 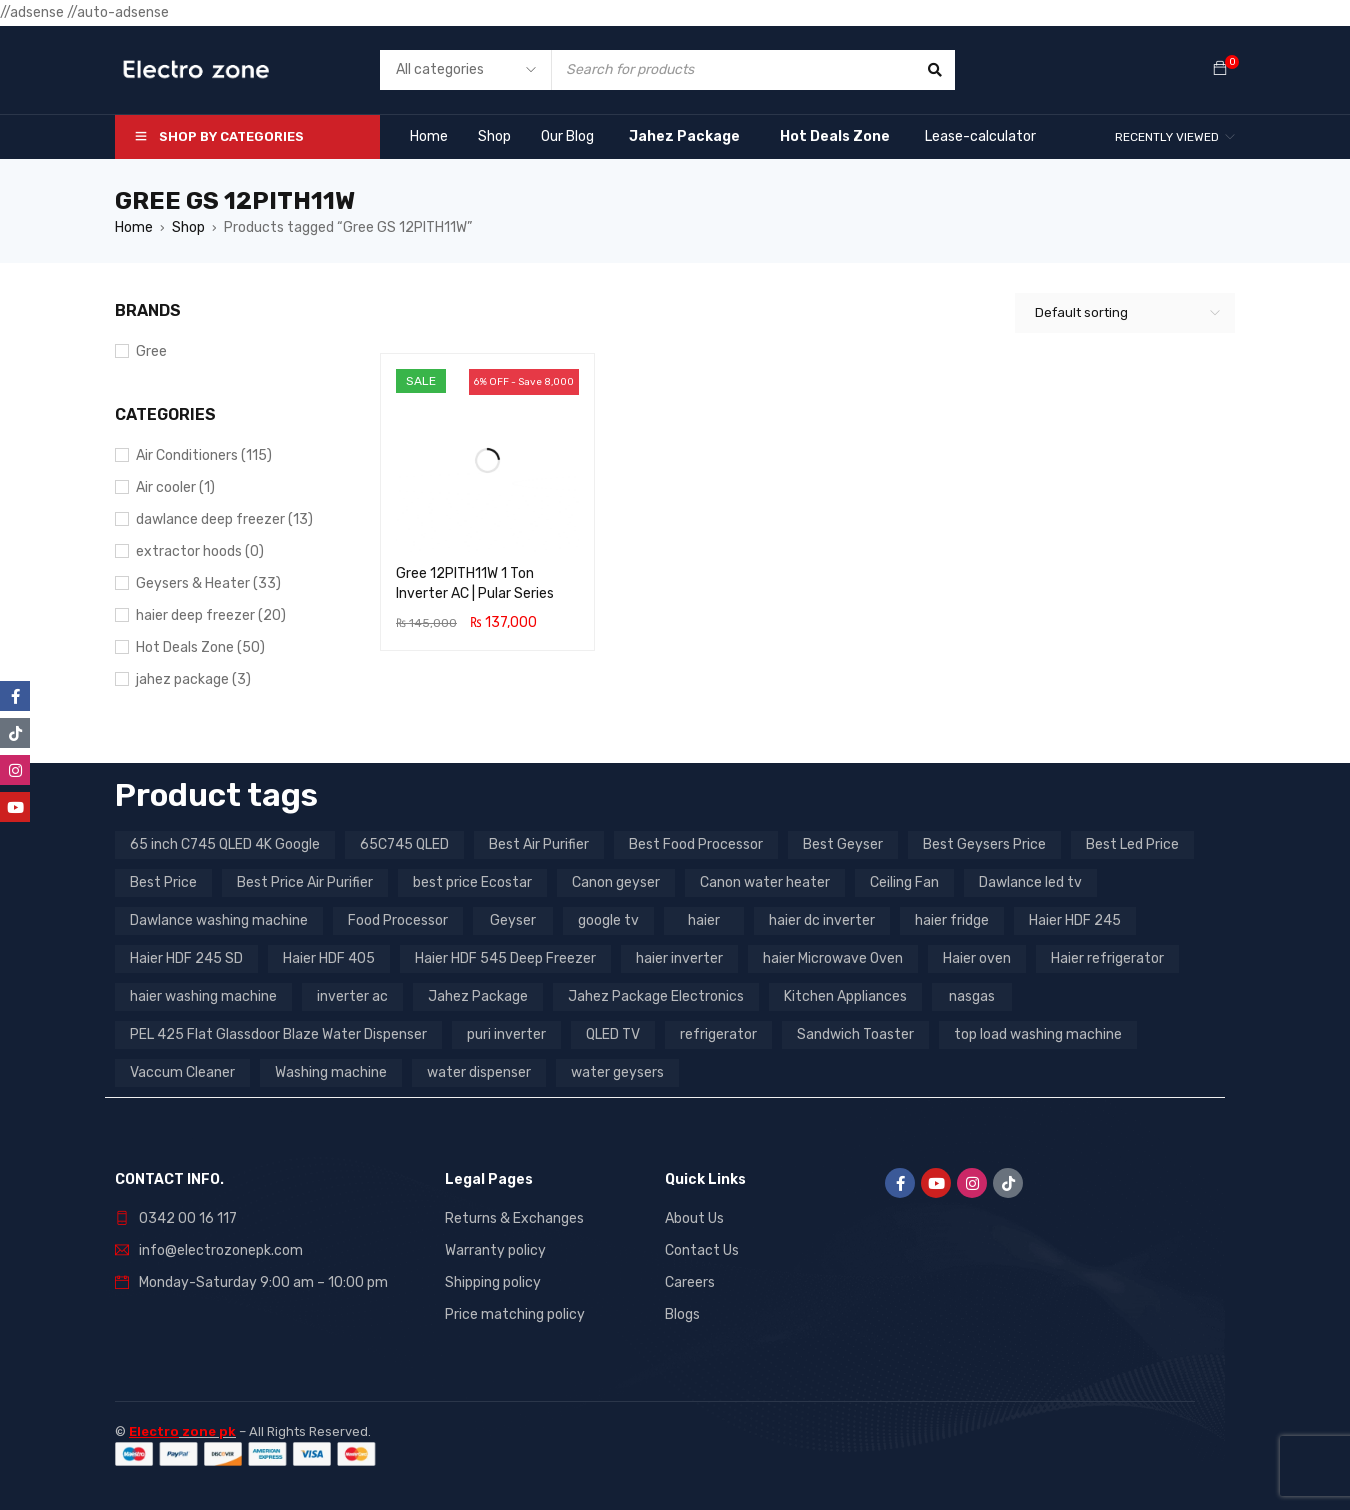 I want to click on haier fridge [haier fridge (5 products)], so click(x=952, y=920).